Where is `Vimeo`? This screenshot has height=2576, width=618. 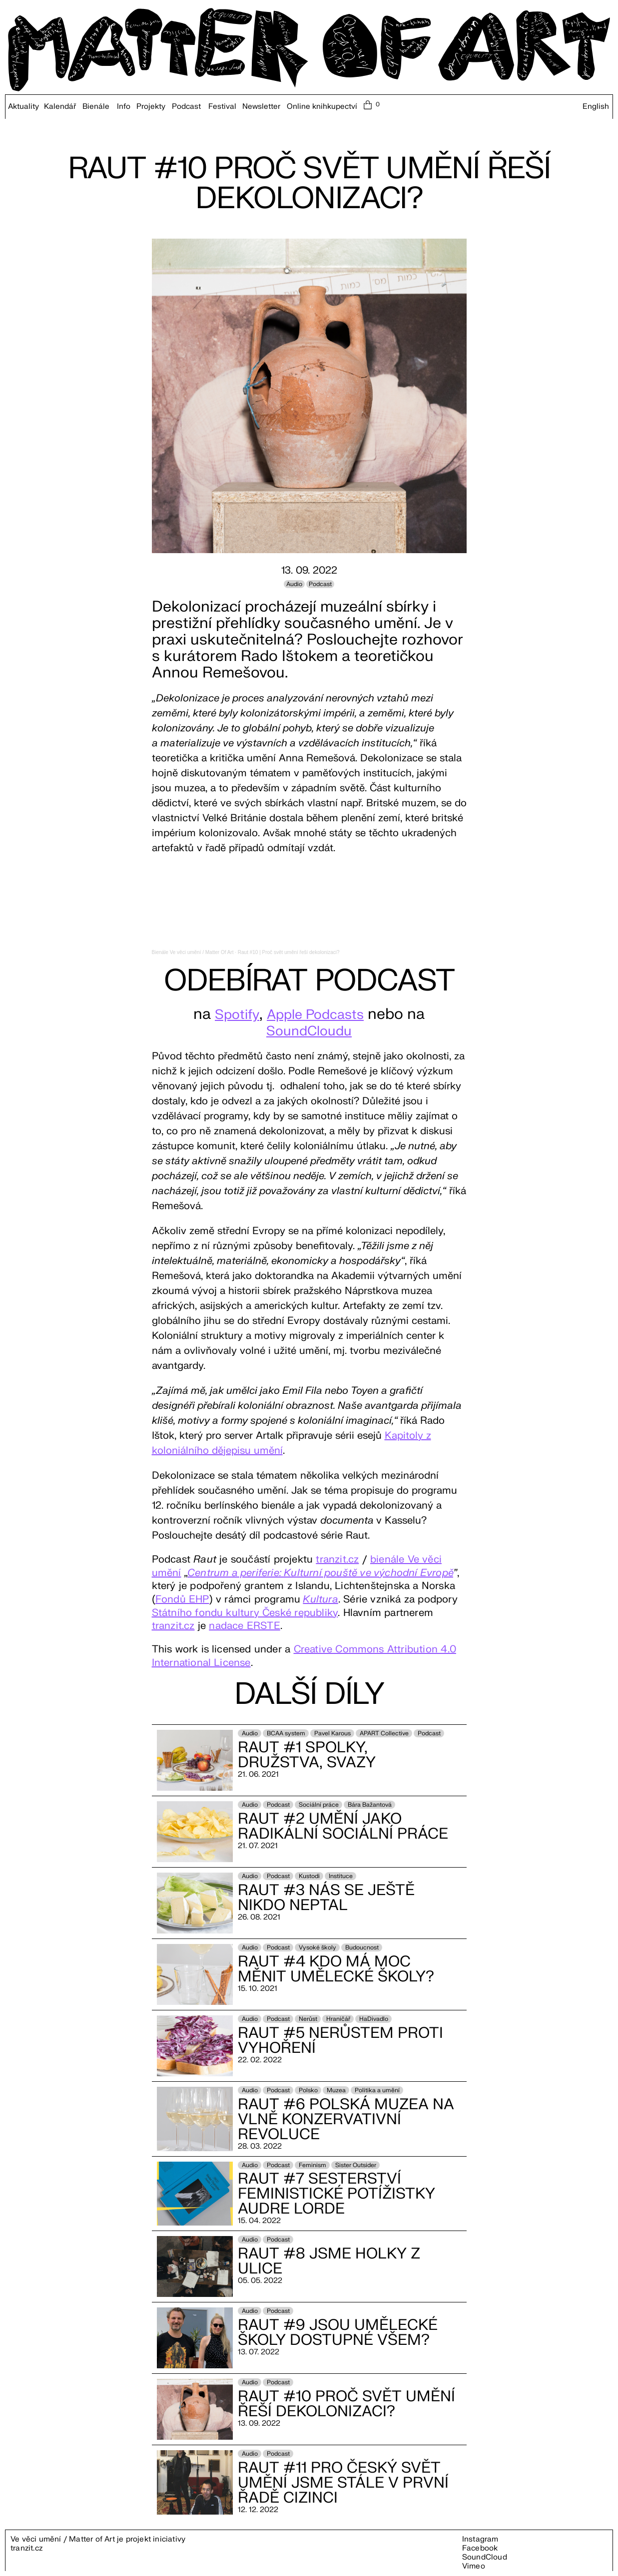 Vimeo is located at coordinates (473, 2566).